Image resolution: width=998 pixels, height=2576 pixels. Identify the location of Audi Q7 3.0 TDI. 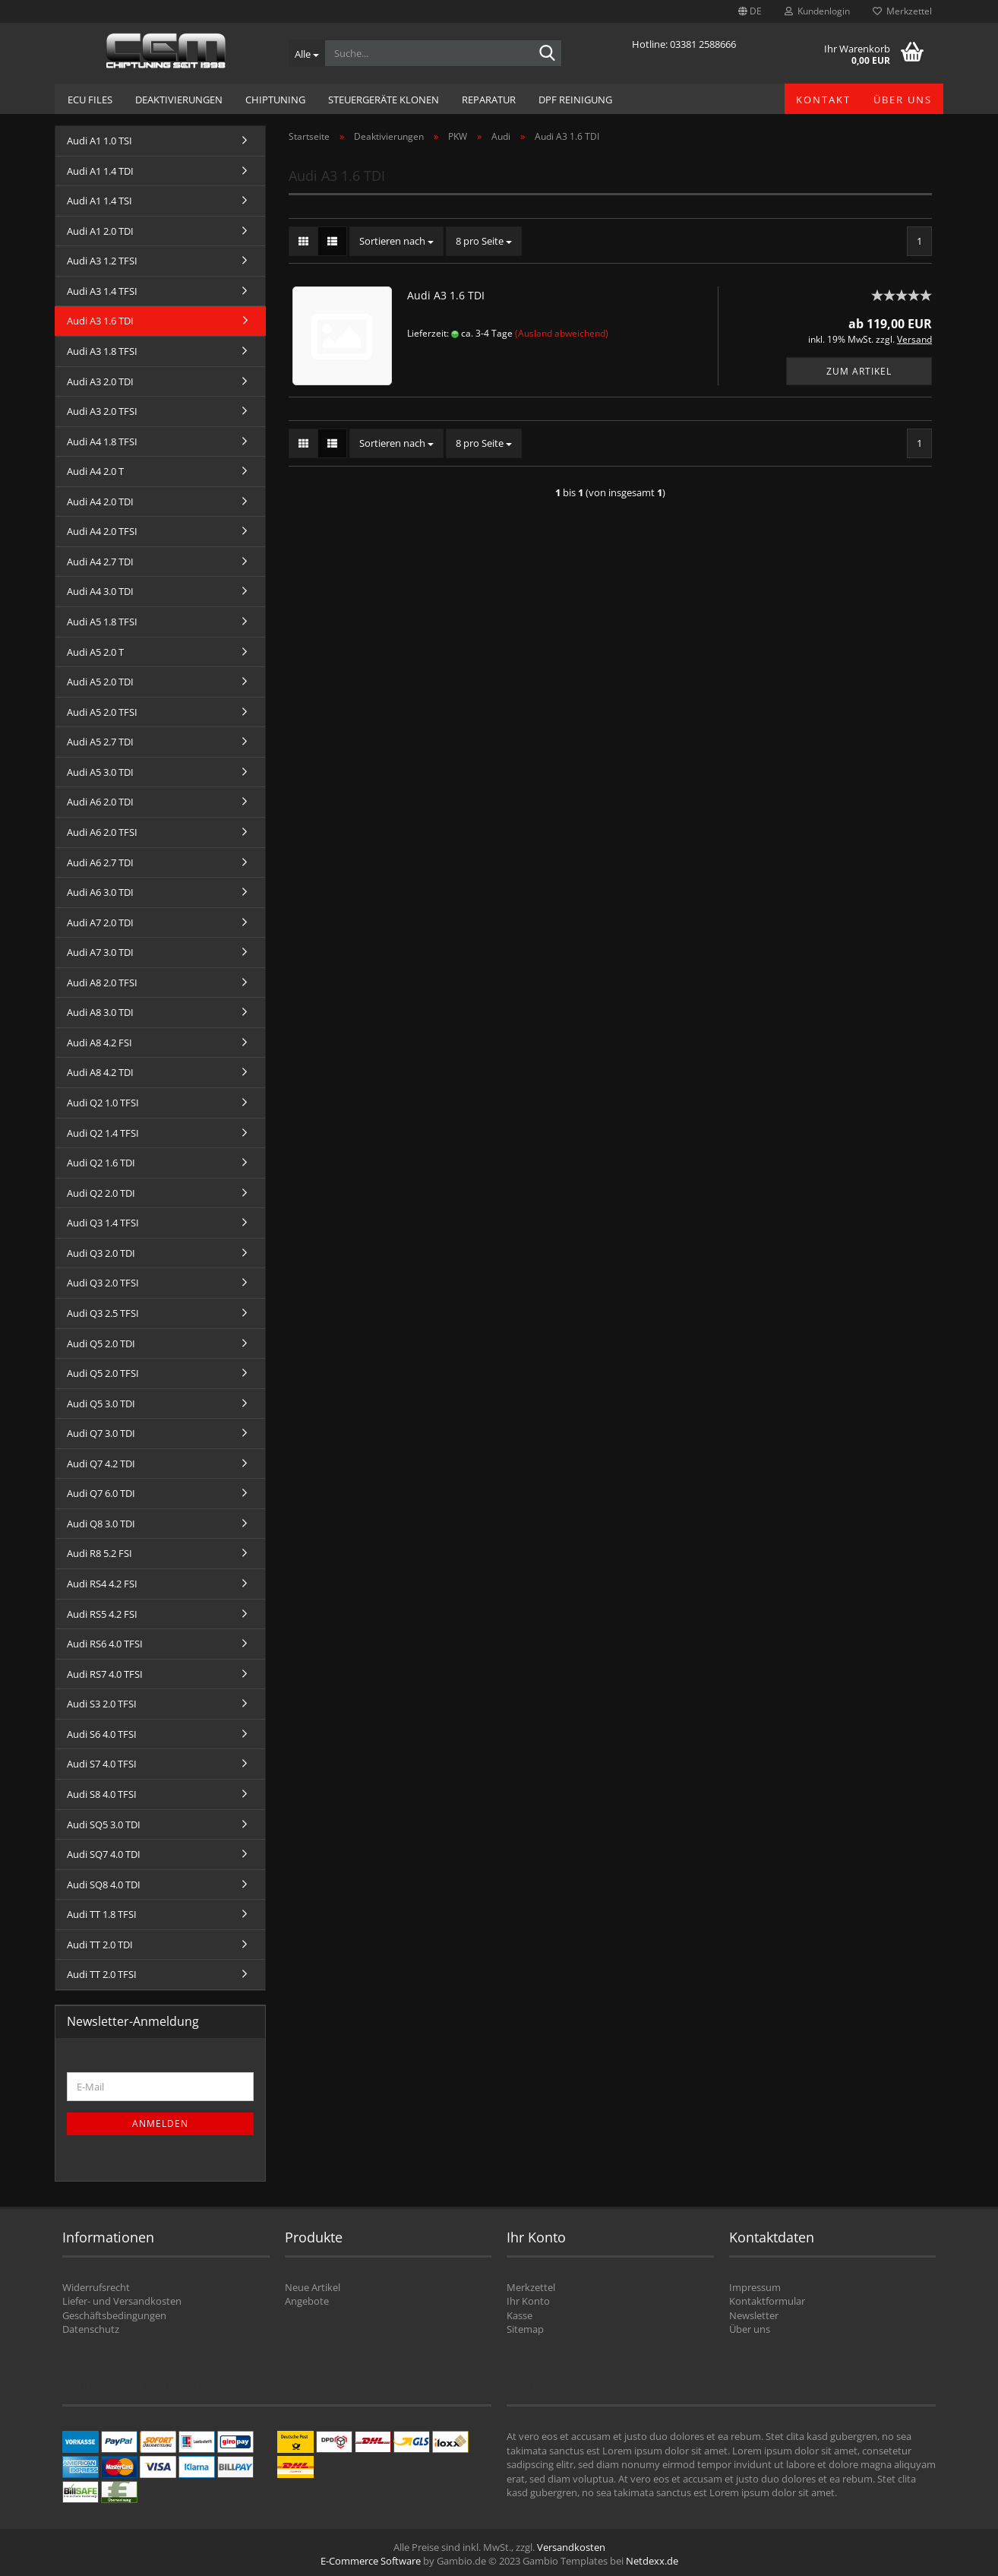
(101, 1433).